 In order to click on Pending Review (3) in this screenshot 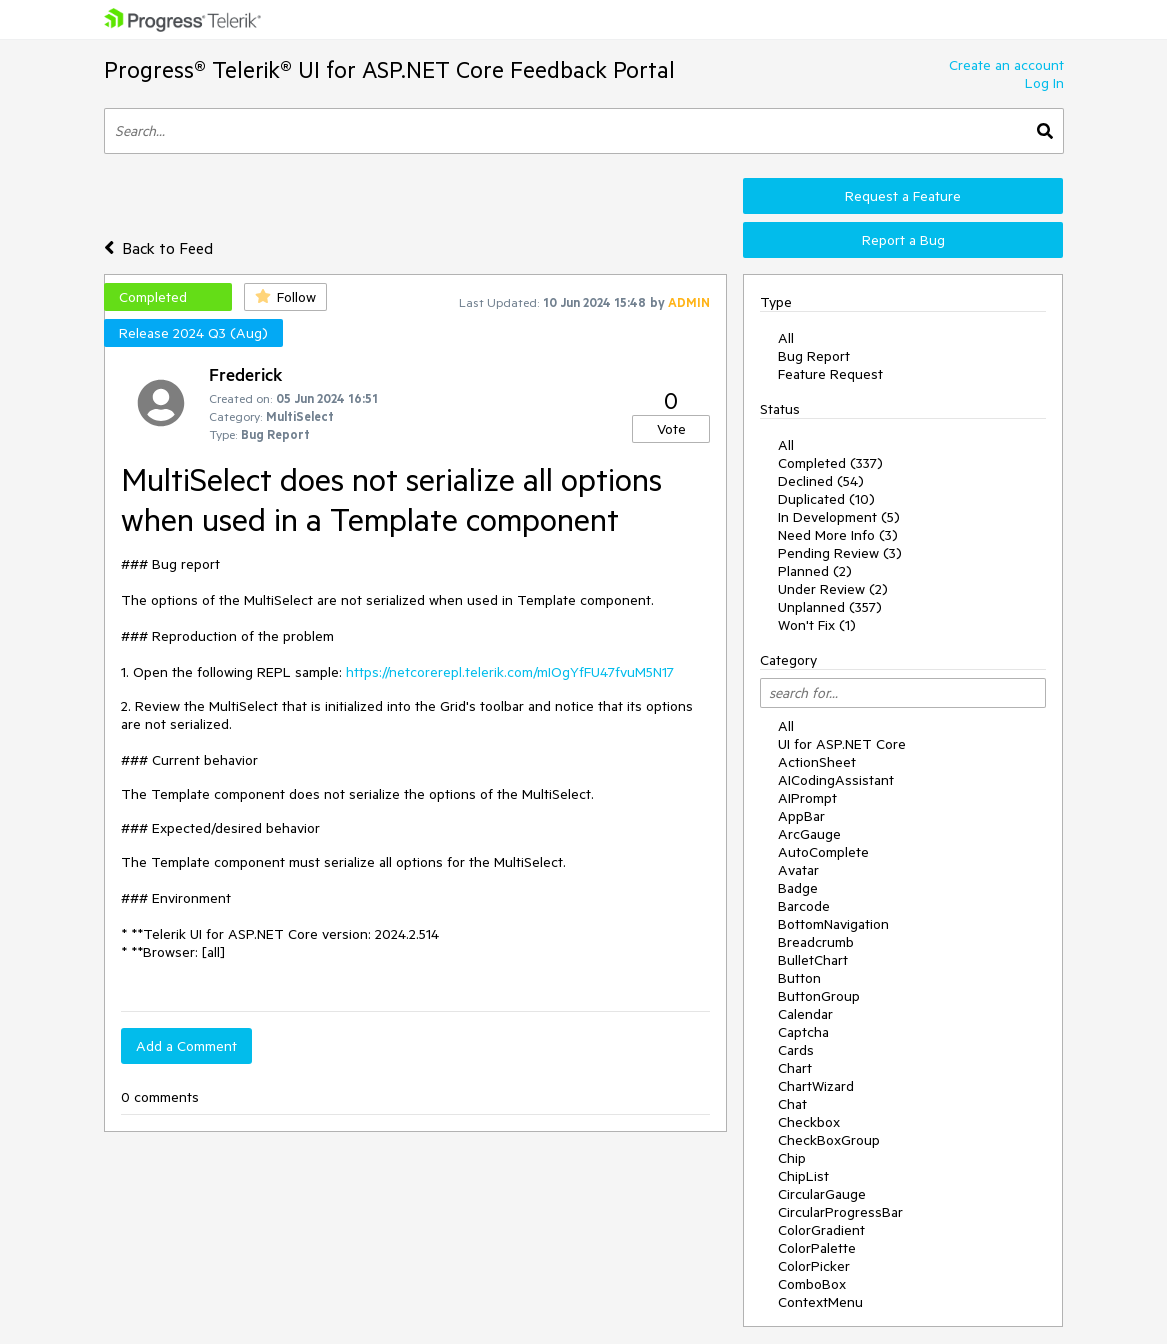, I will do `click(840, 553)`.